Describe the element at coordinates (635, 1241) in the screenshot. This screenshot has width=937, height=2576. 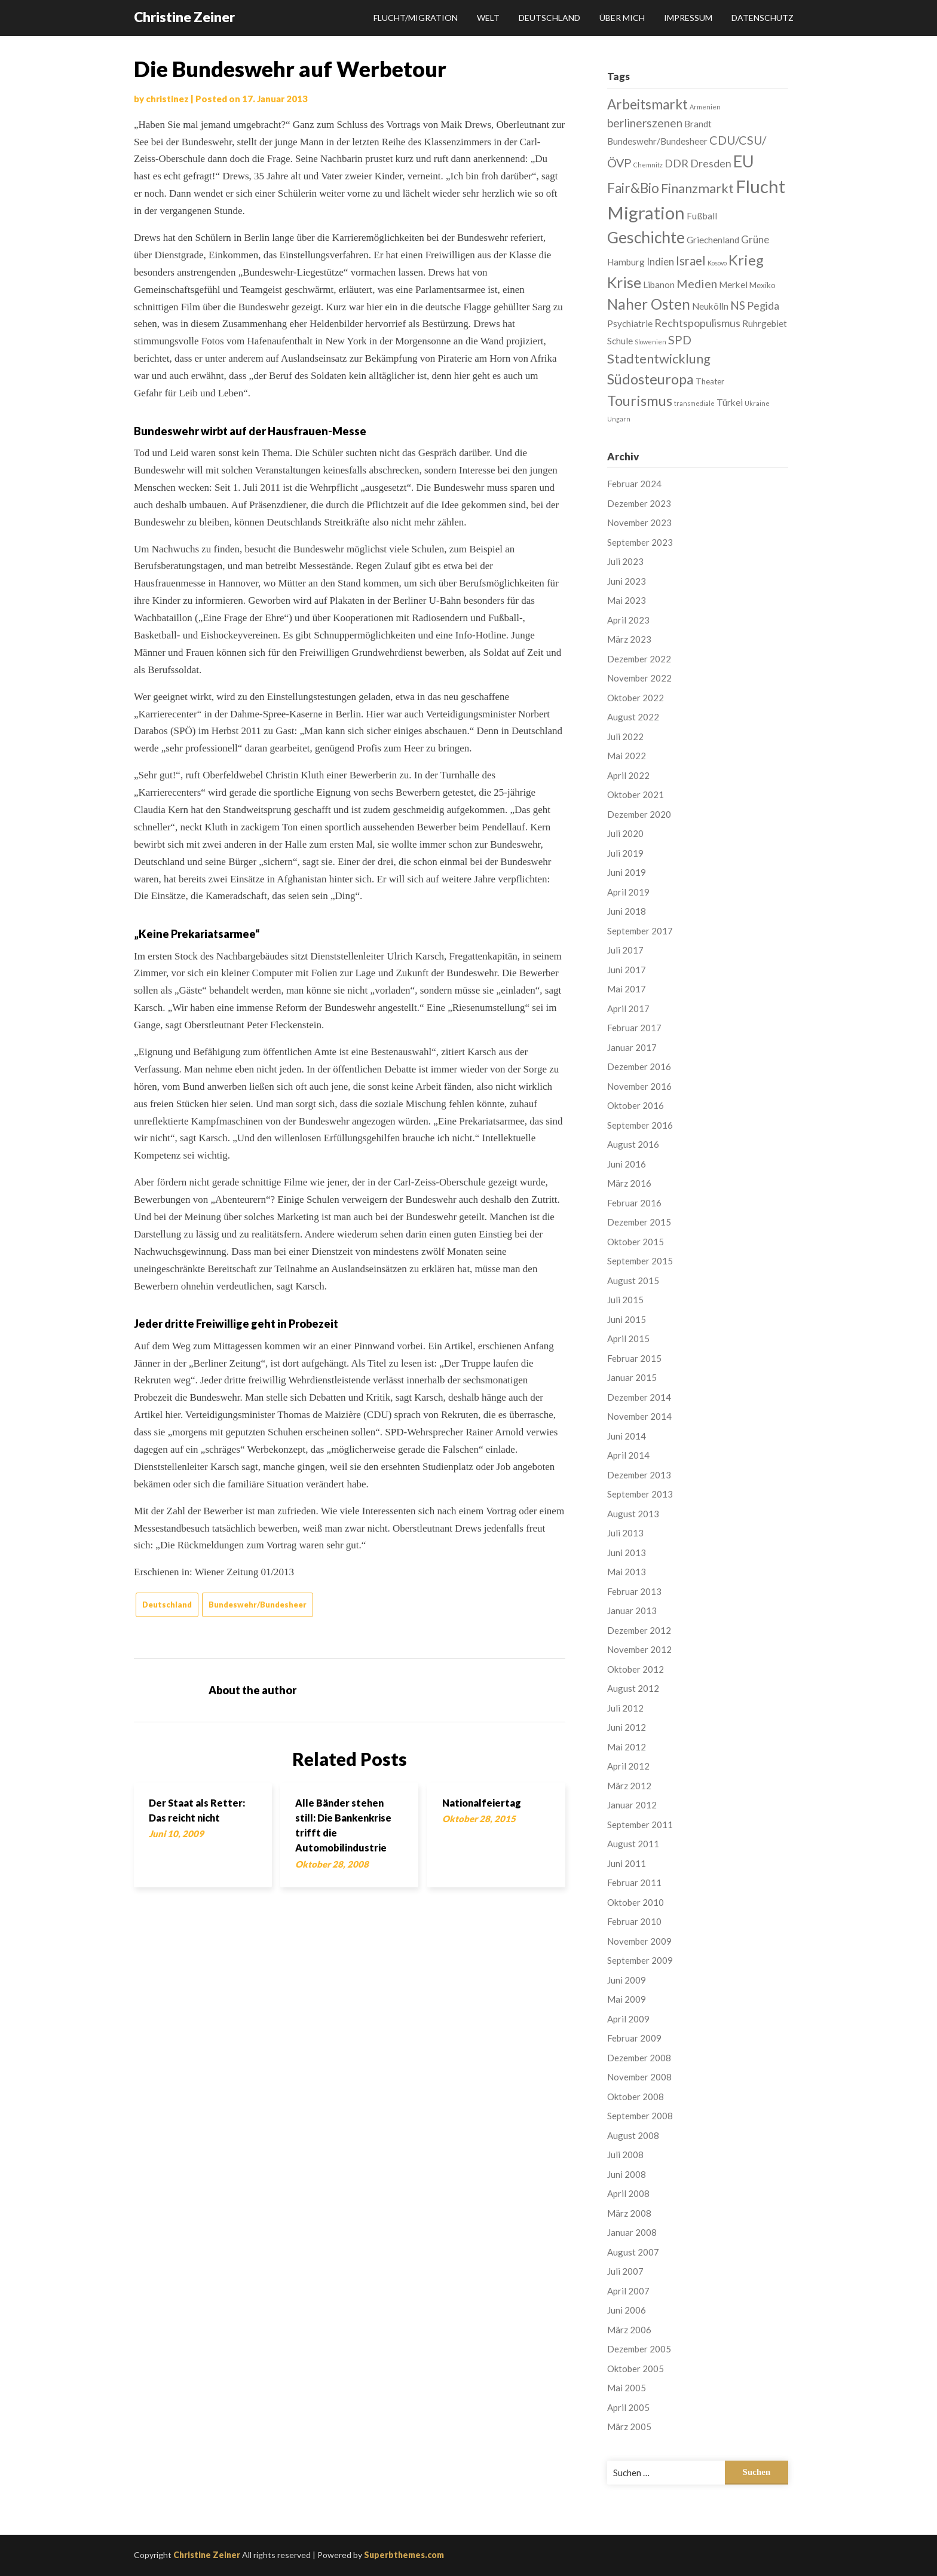
I see `Oktober 2015` at that location.